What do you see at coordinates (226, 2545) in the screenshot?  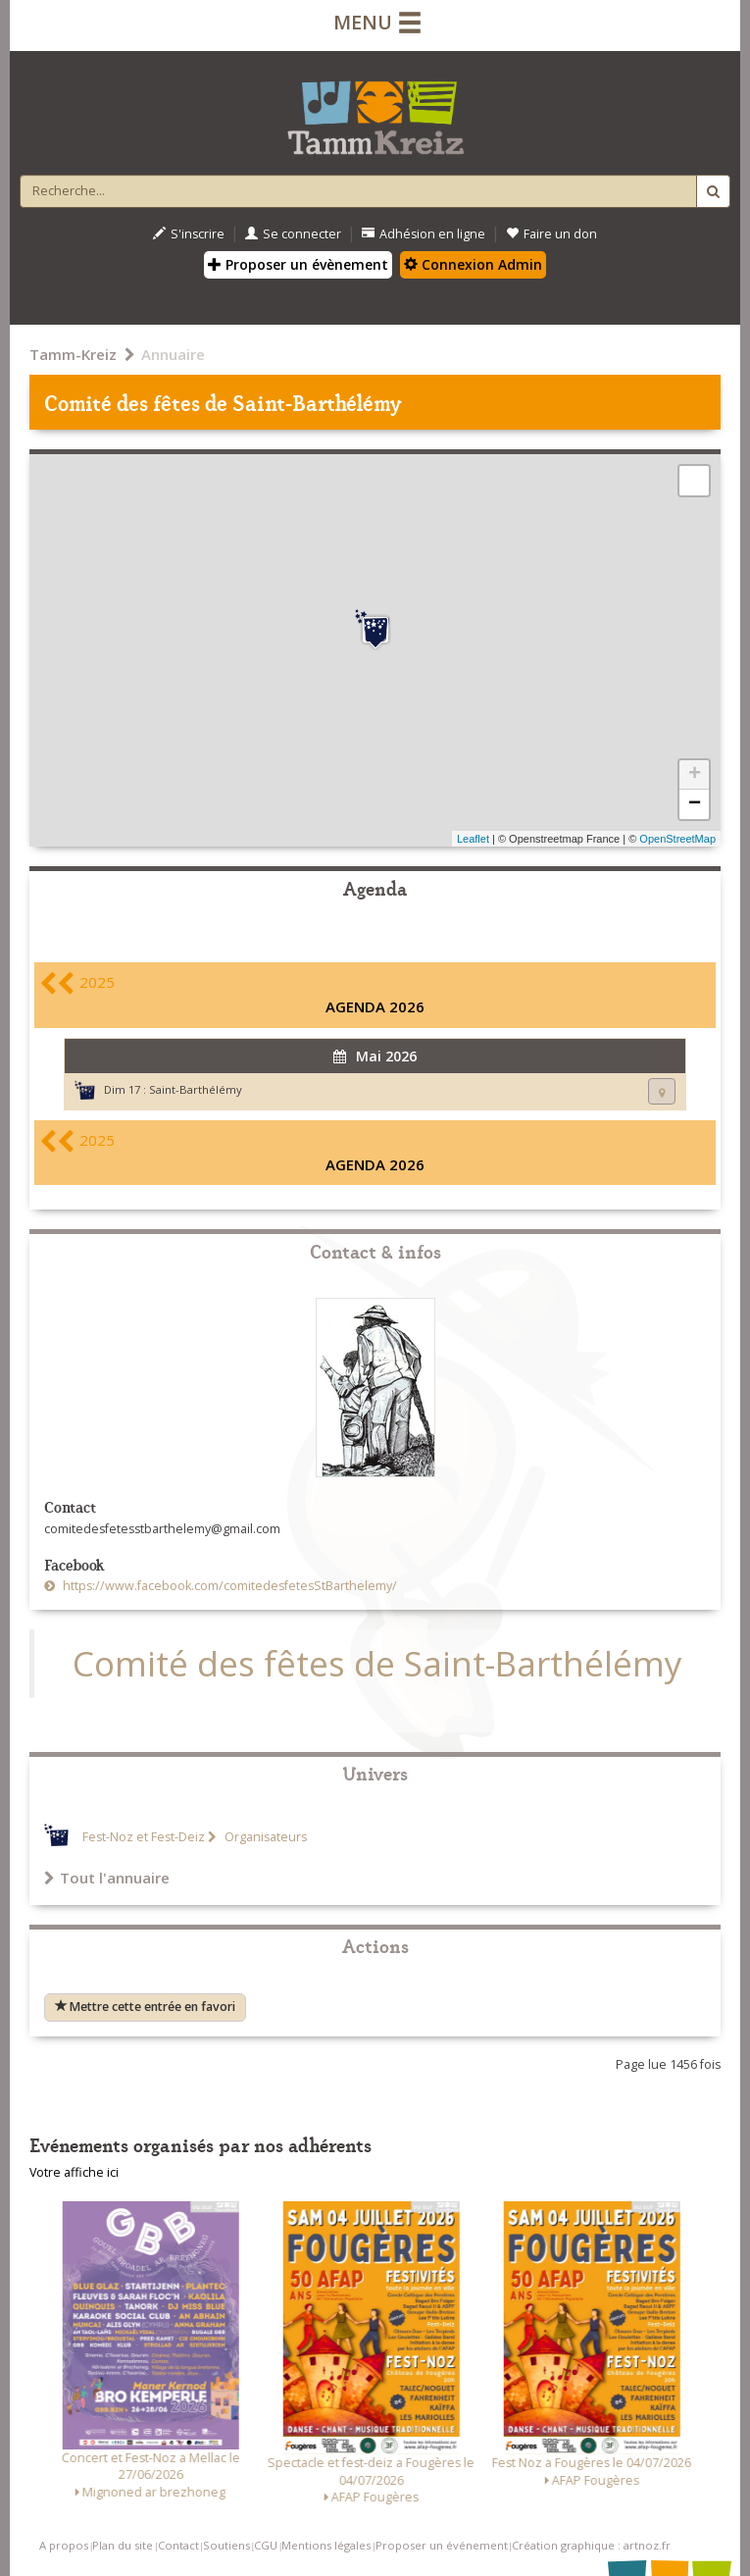 I see `Soutiens` at bounding box center [226, 2545].